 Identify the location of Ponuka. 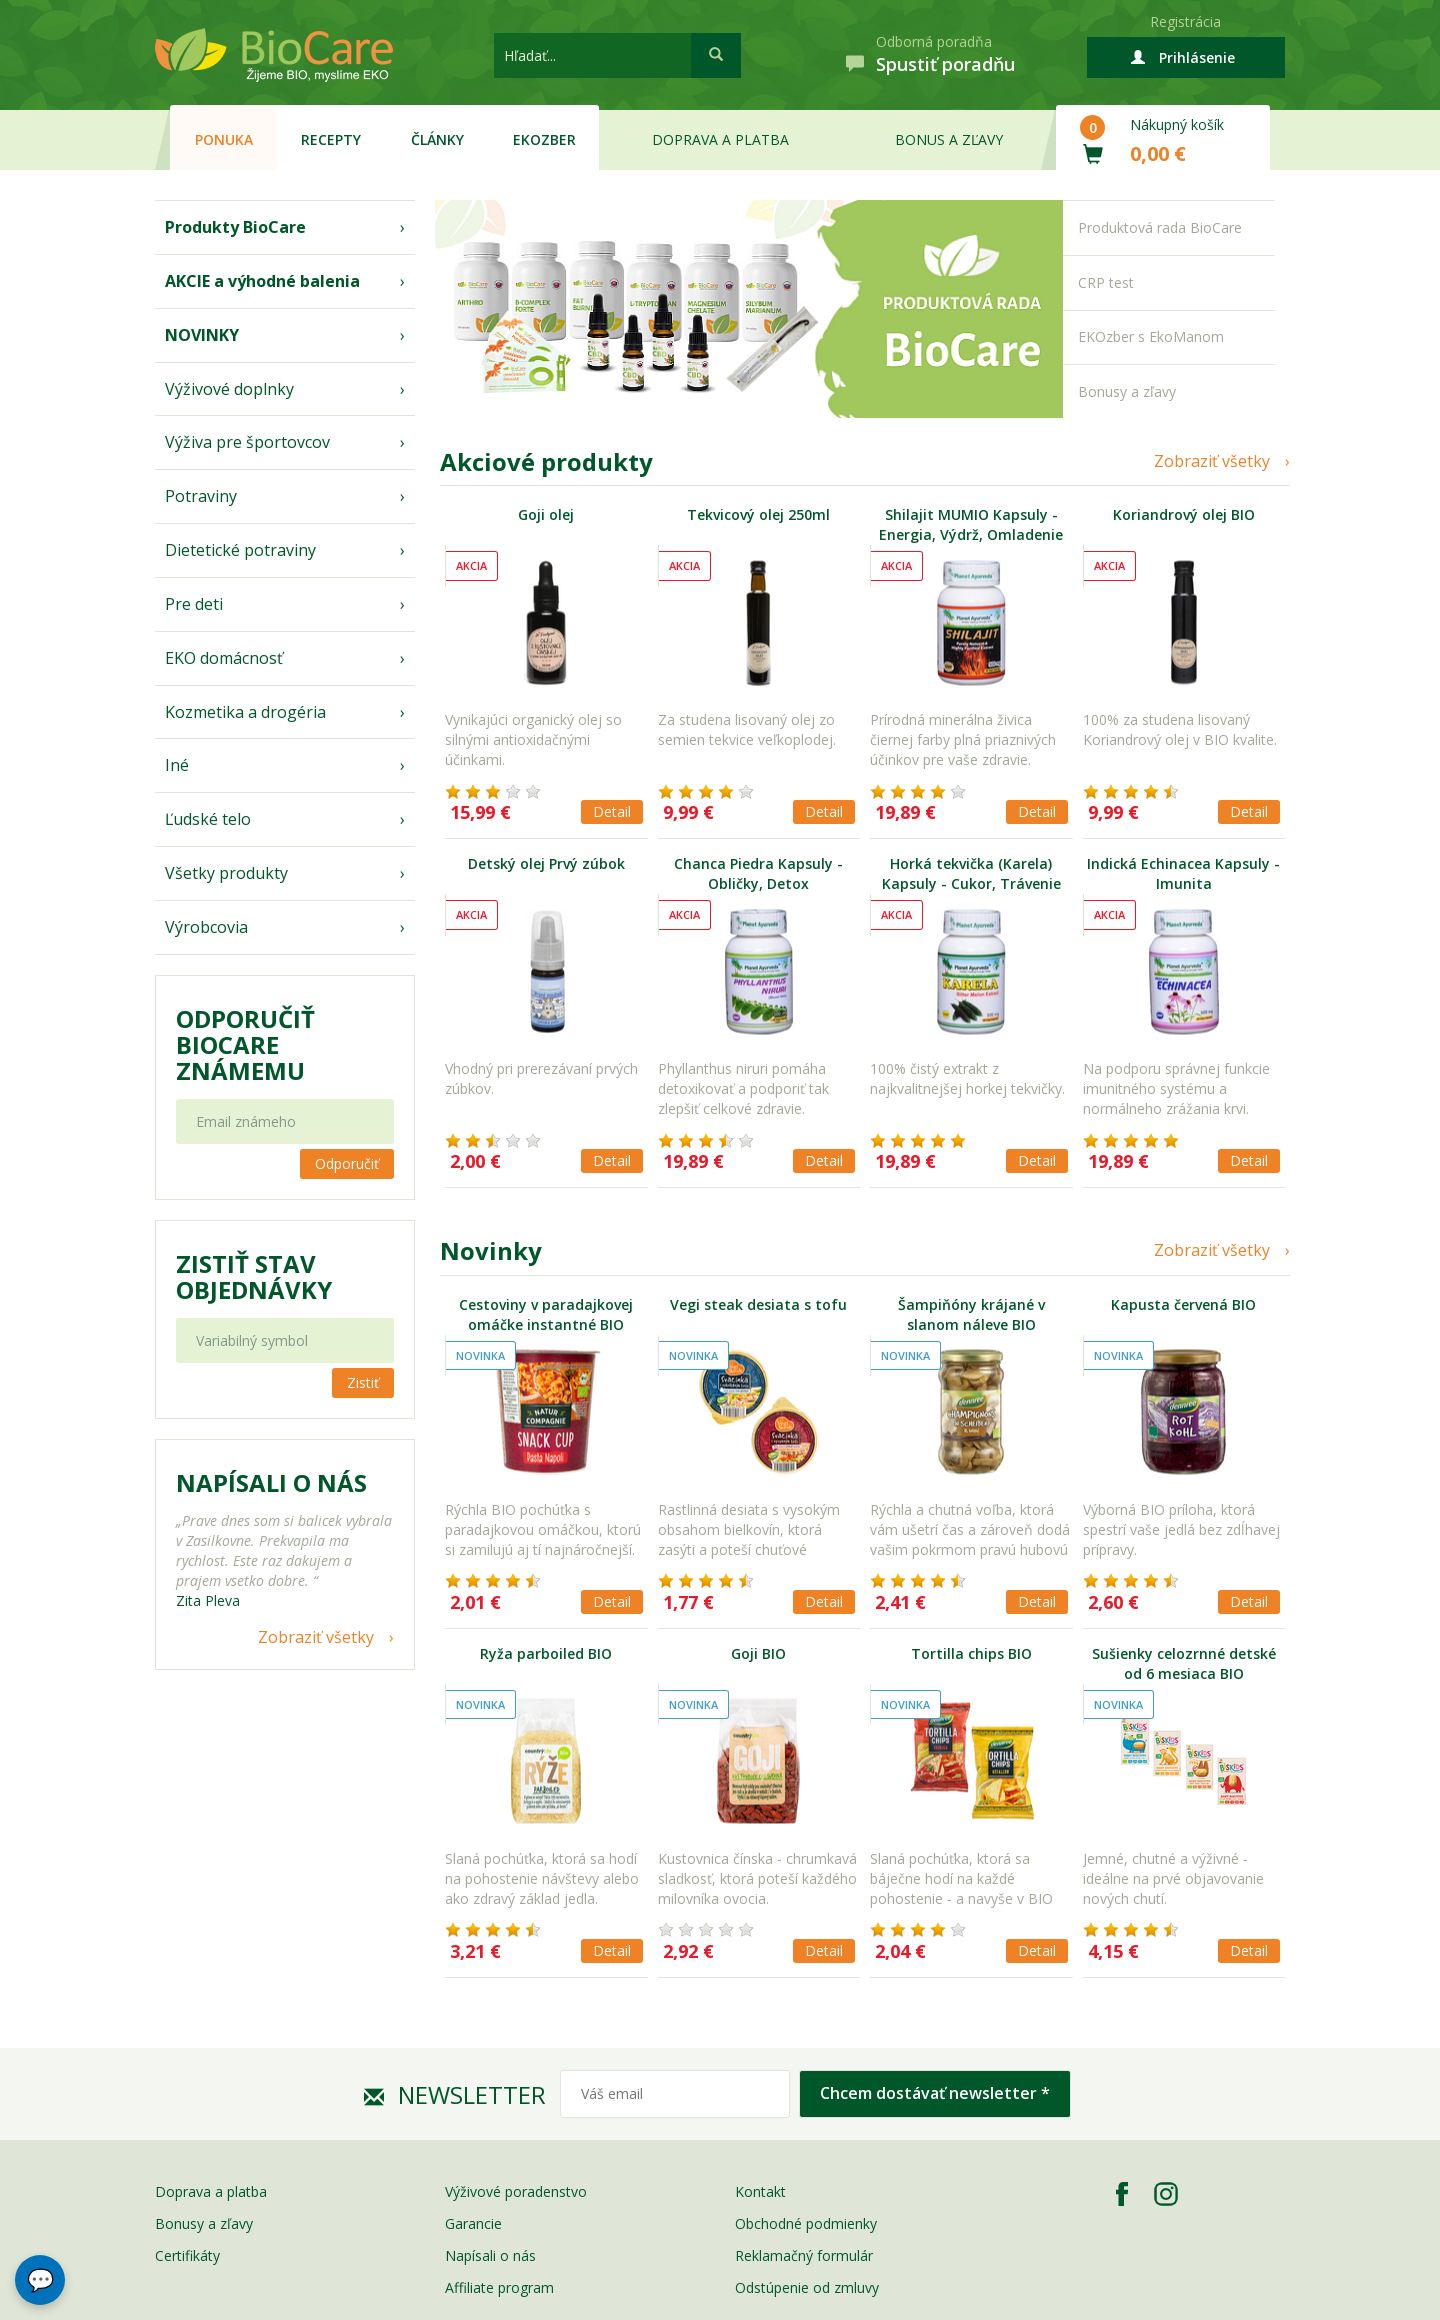
(224, 139).